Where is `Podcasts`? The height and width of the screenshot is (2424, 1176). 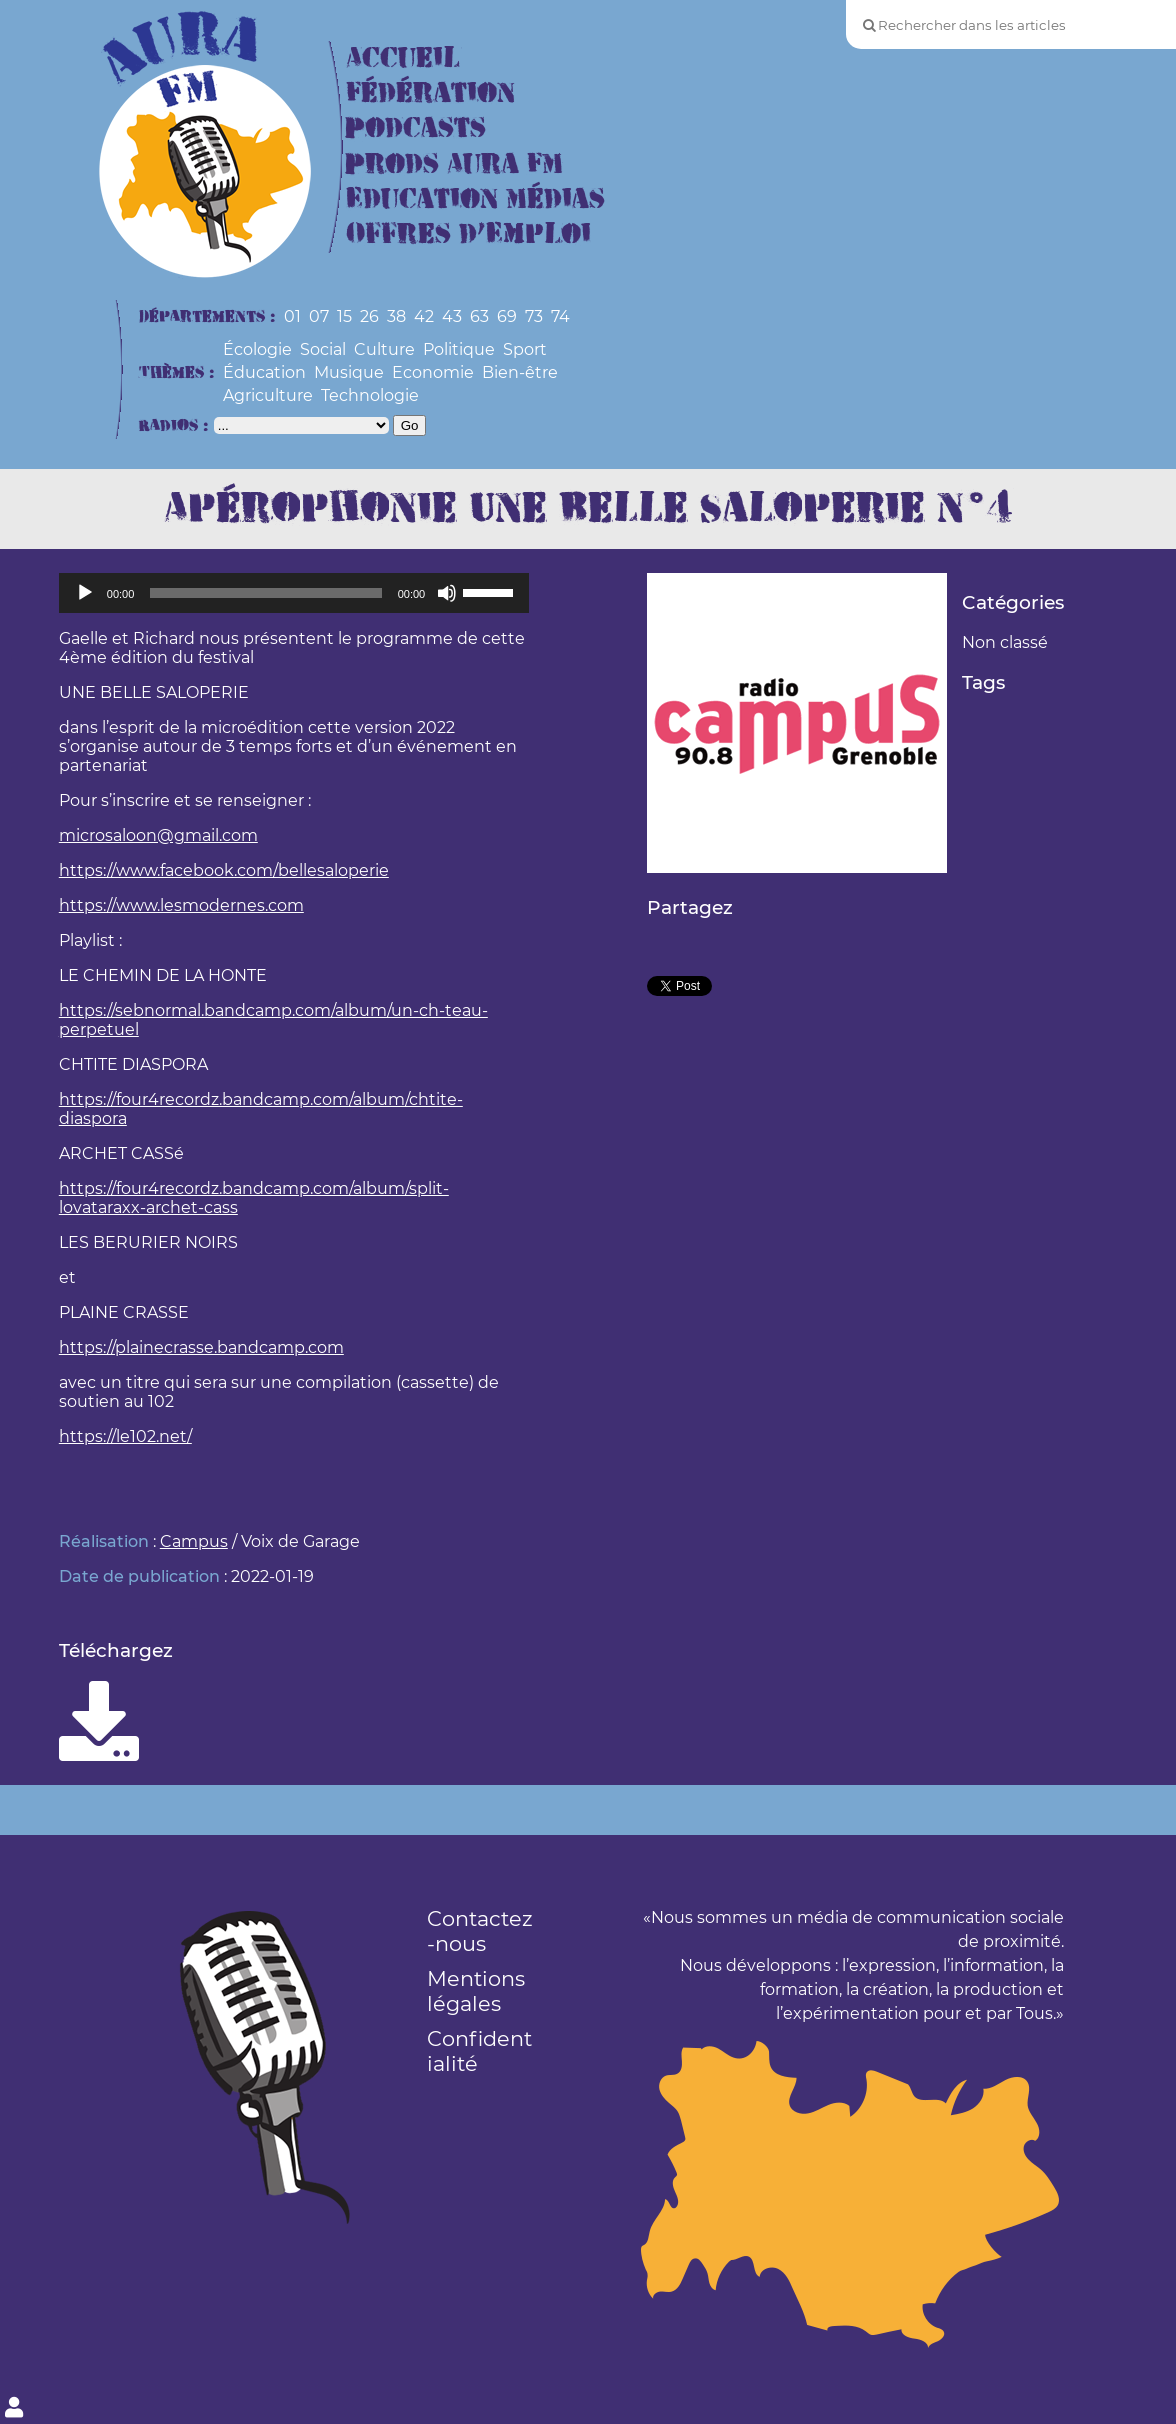 Podcasts is located at coordinates (416, 128).